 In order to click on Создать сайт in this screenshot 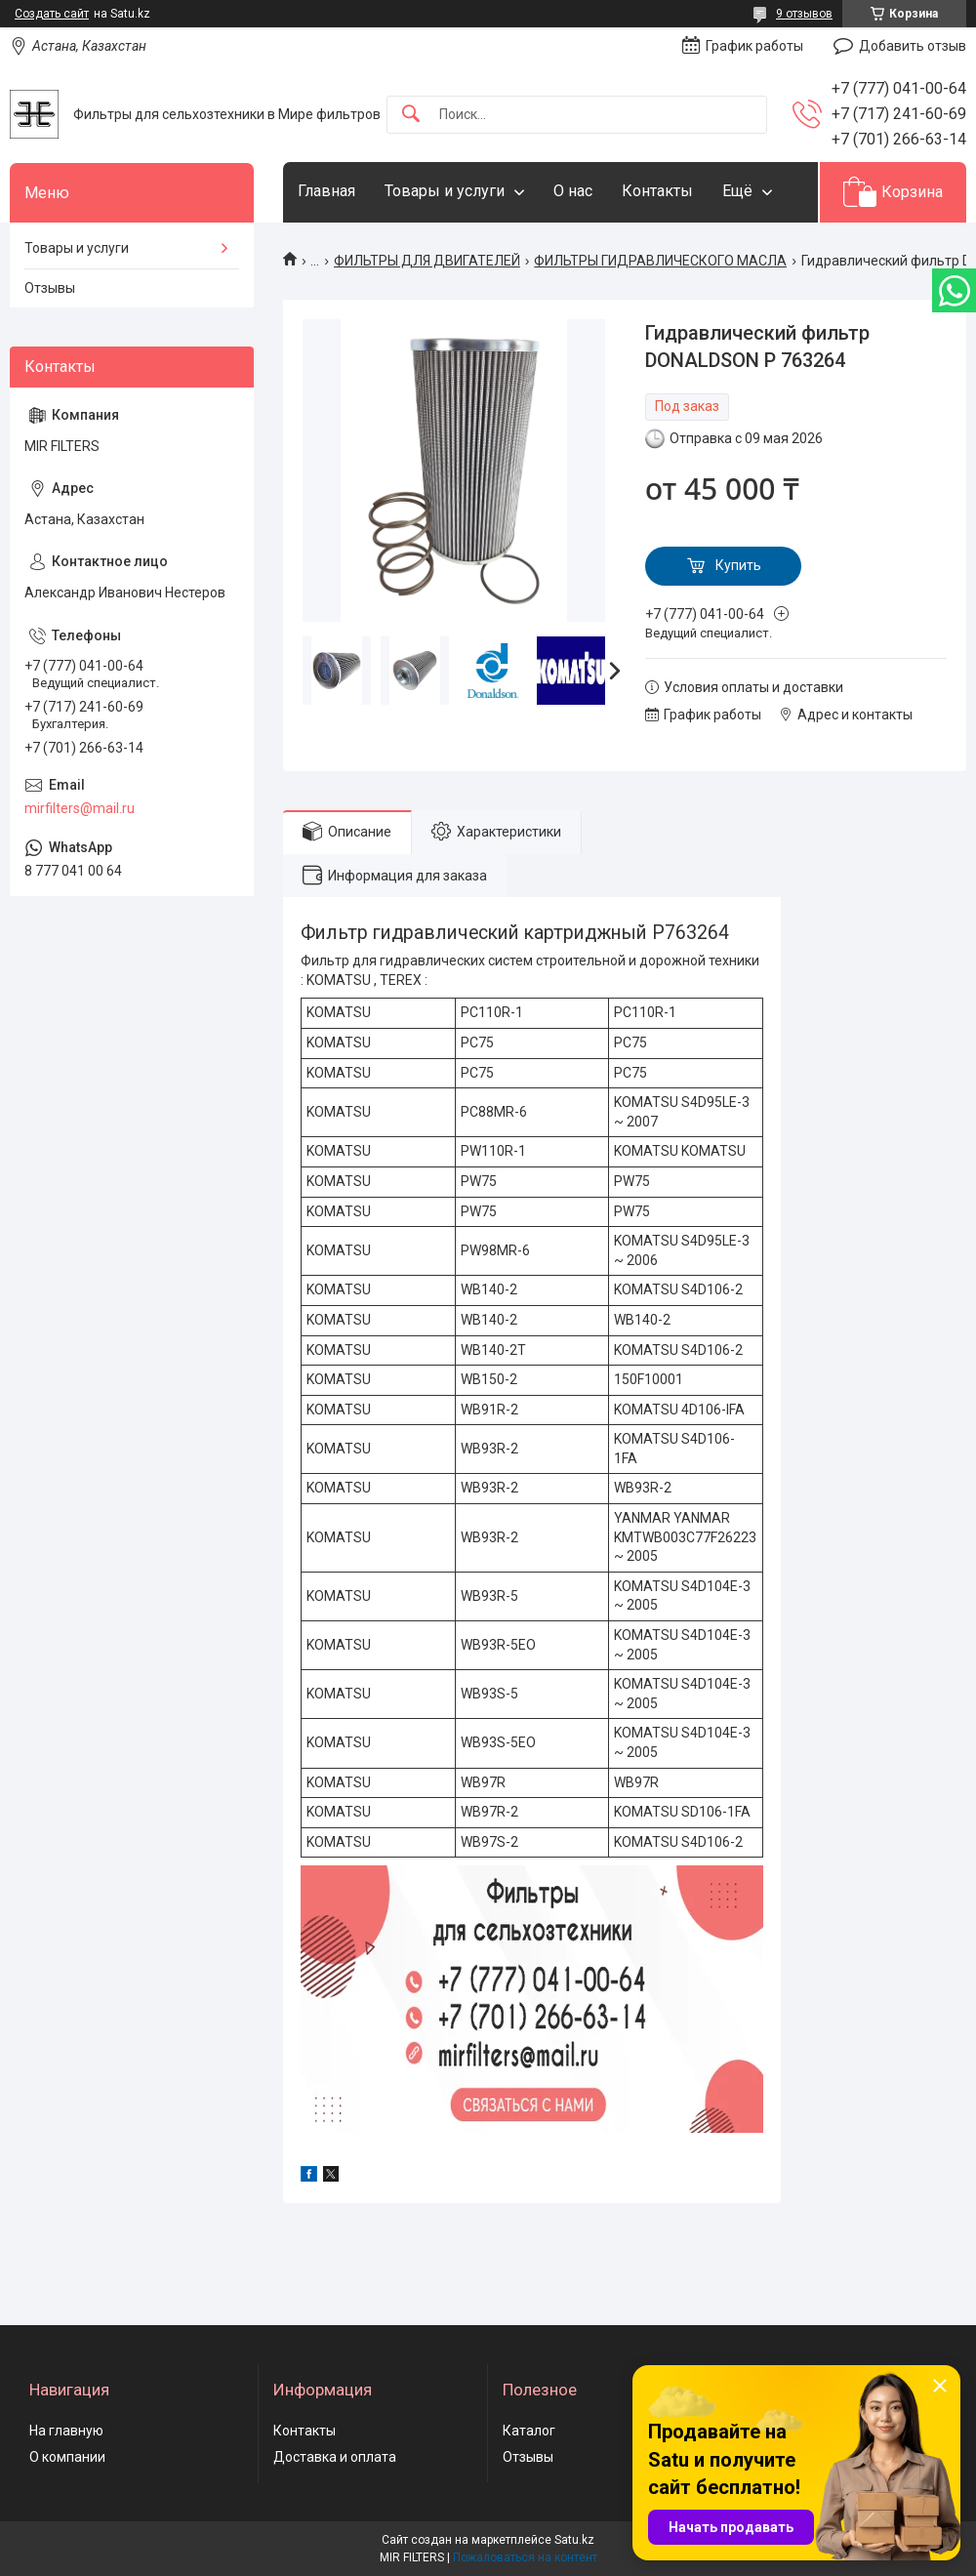, I will do `click(52, 13)`.